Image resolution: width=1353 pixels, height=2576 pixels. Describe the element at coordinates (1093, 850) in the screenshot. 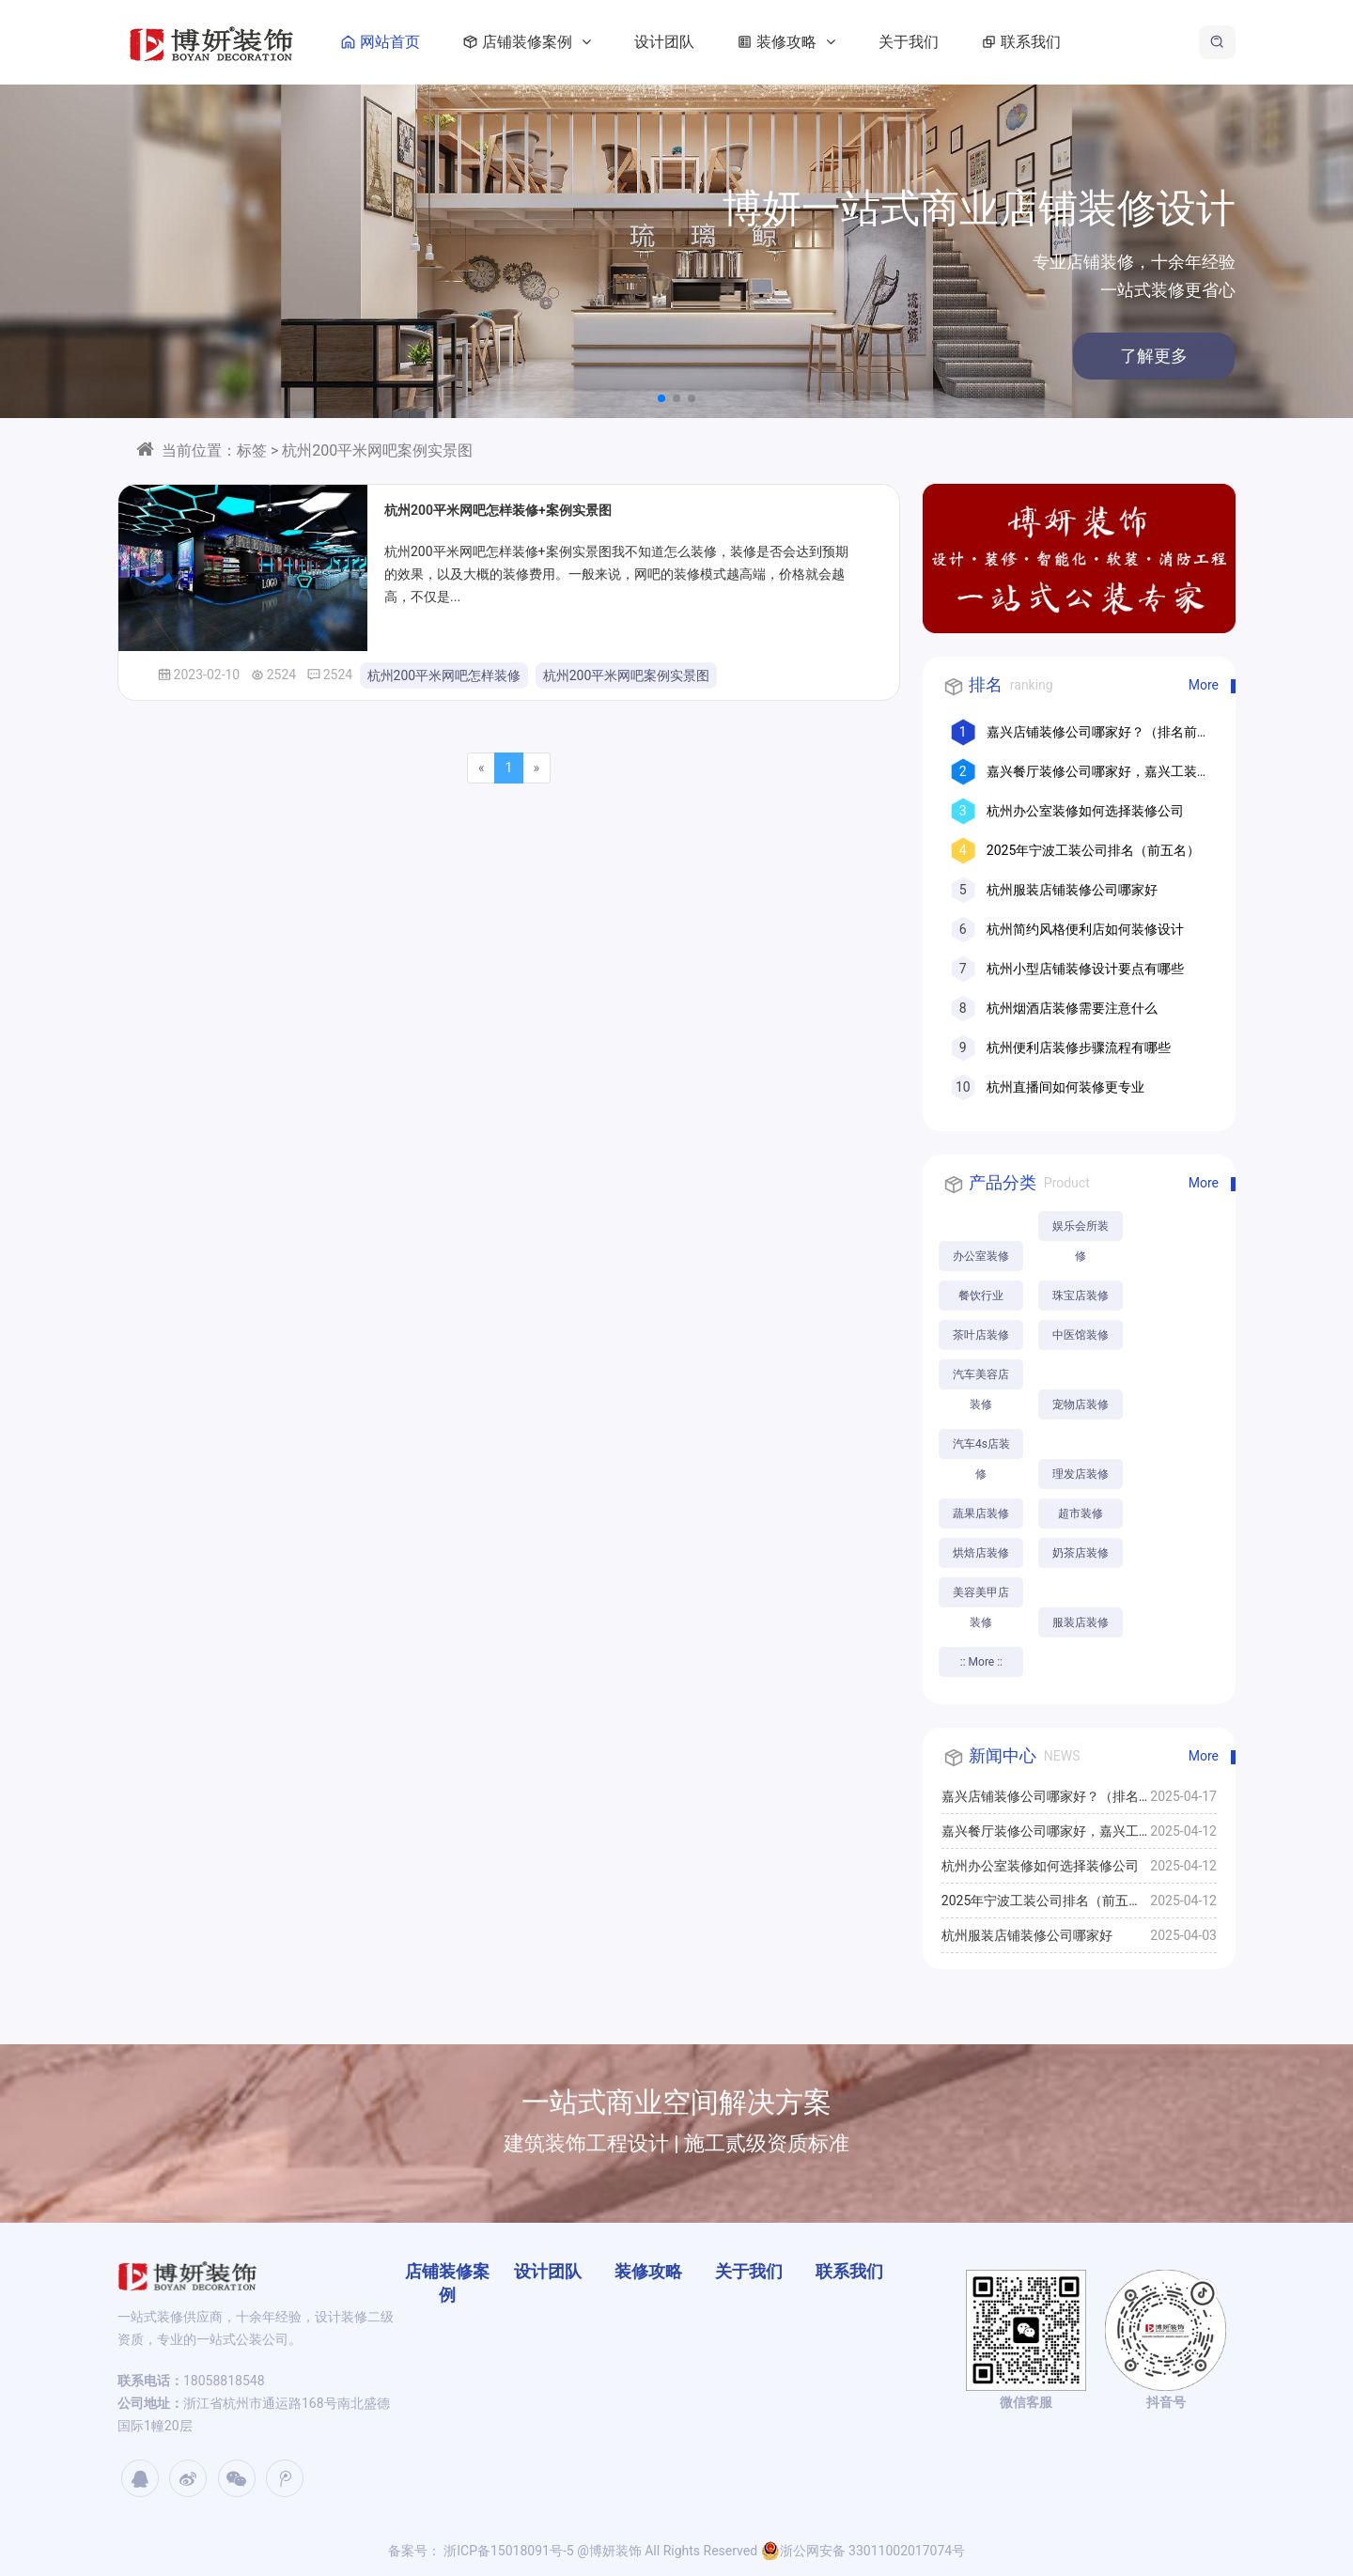

I see `2025年宁波工装公司排名（前五名）` at that location.